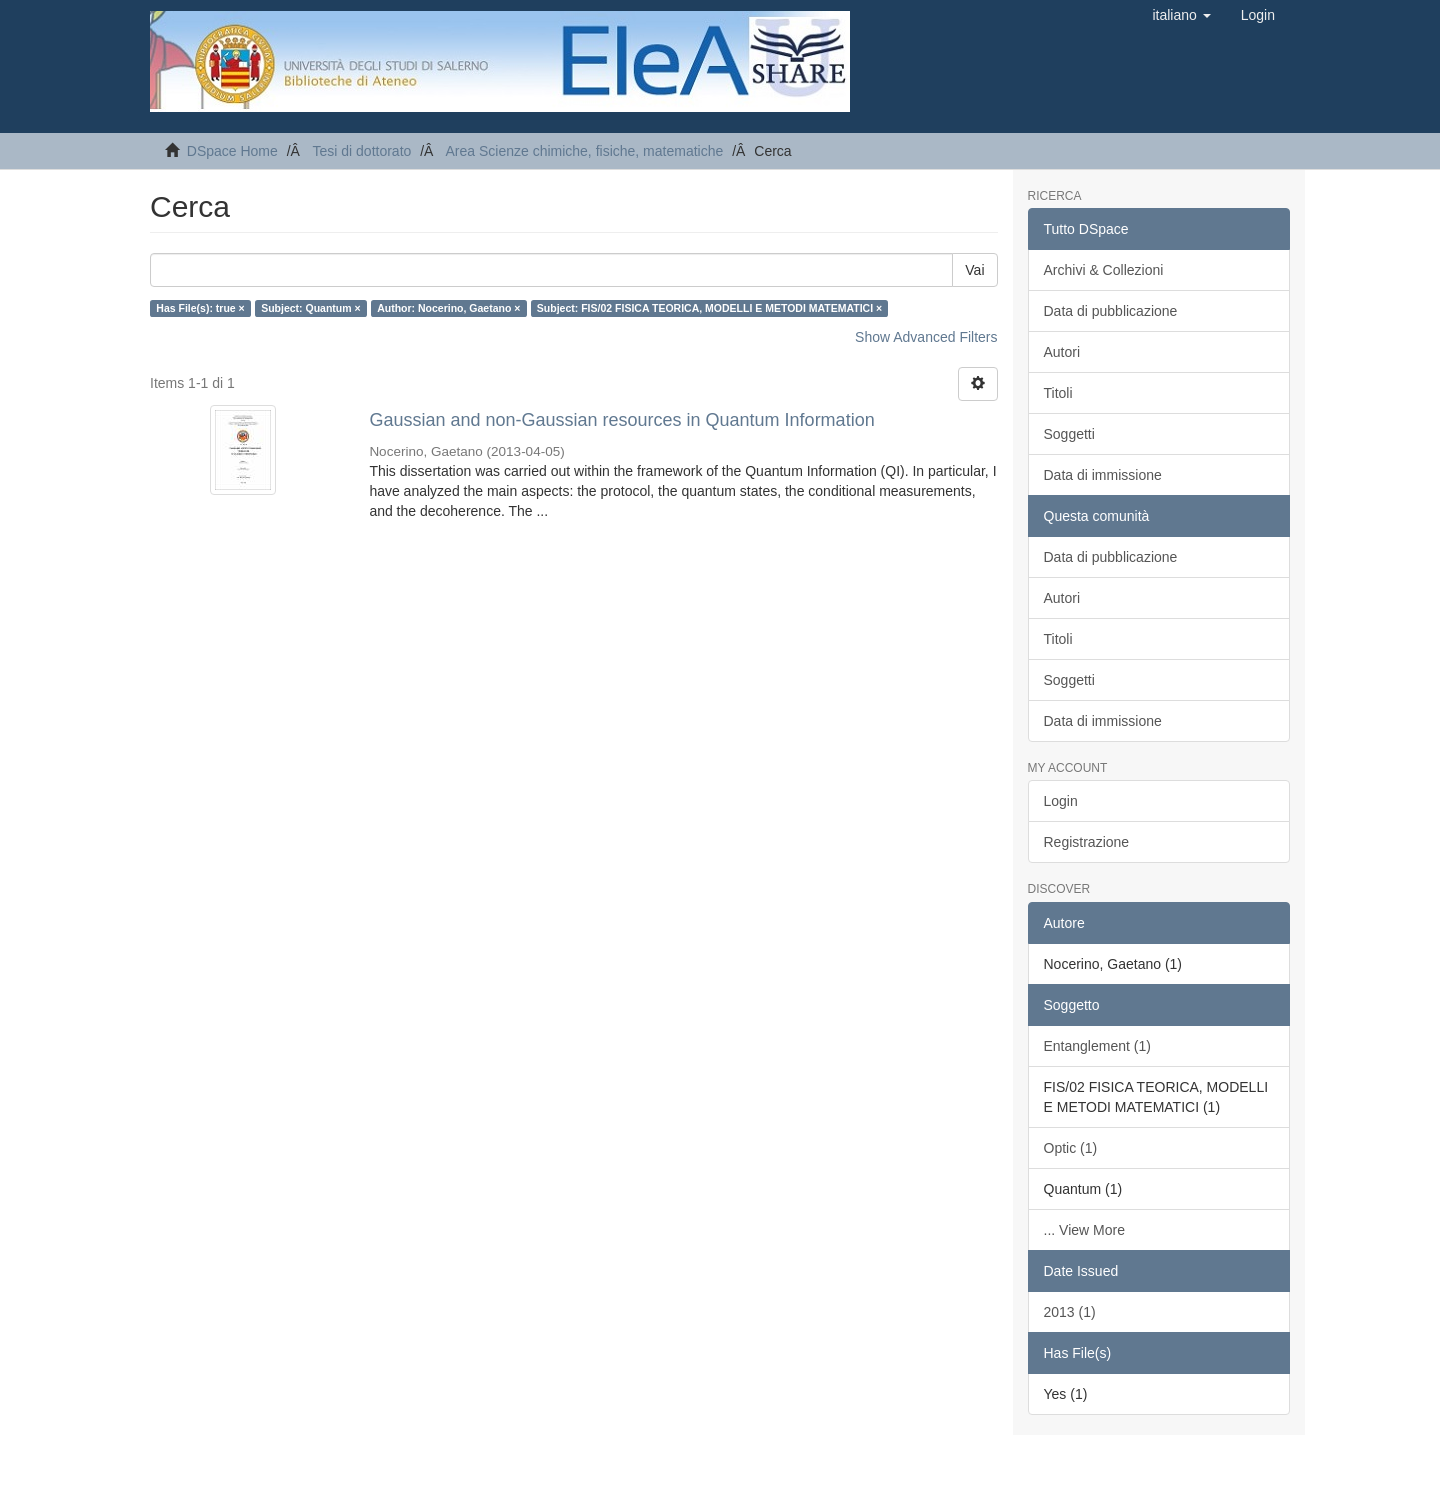 This screenshot has height=1485, width=1440. What do you see at coordinates (1058, 393) in the screenshot?
I see `Titoli` at bounding box center [1058, 393].